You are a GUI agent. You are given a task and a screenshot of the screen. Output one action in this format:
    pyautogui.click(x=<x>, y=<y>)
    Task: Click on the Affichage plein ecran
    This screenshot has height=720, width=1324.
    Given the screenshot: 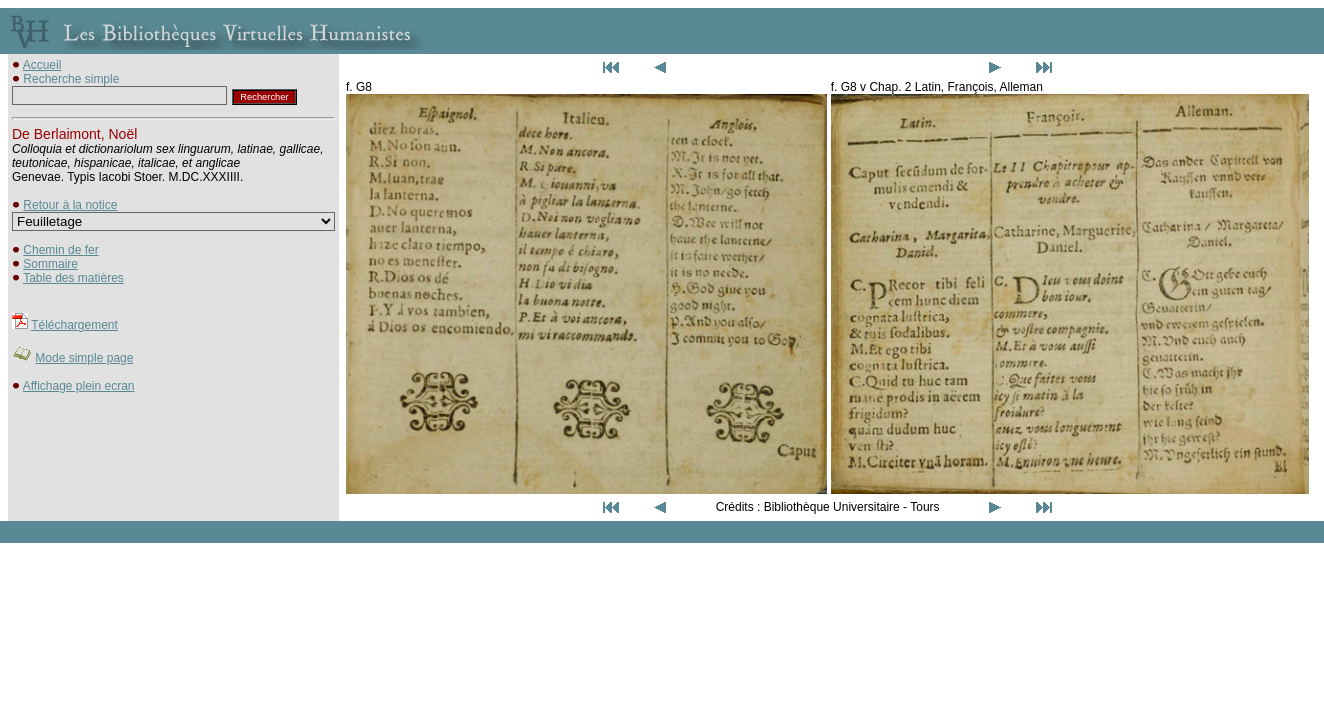 What is the action you would take?
    pyautogui.click(x=79, y=386)
    